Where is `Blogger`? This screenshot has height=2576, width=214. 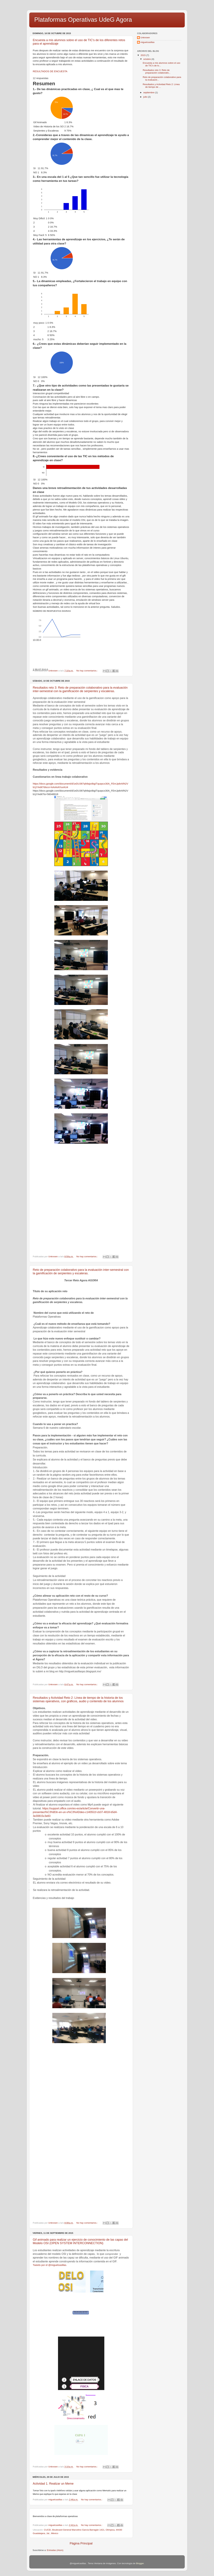
Blogger is located at coordinates (140, 2563).